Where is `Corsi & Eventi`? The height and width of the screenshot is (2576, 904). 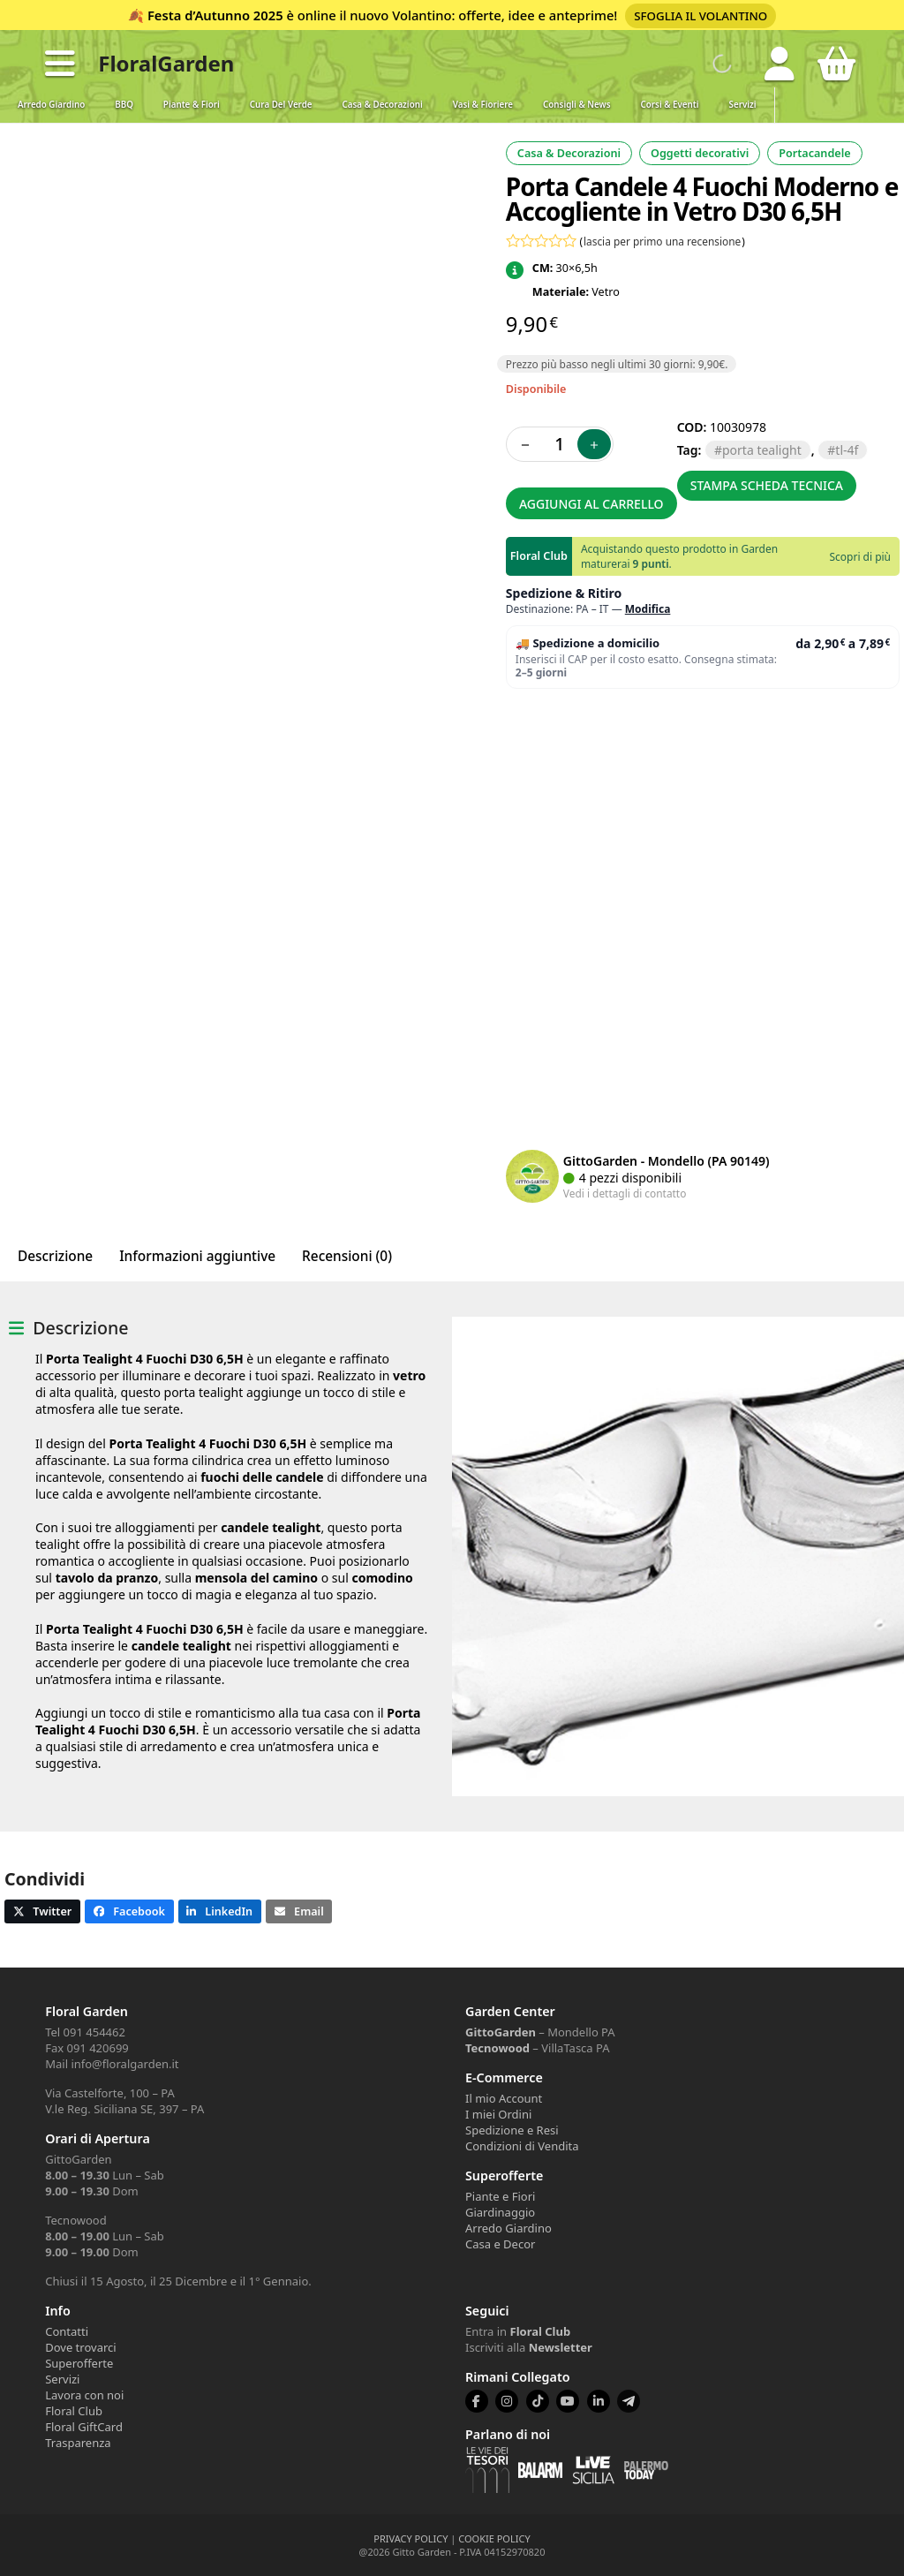 Corsi & Eventi is located at coordinates (670, 104).